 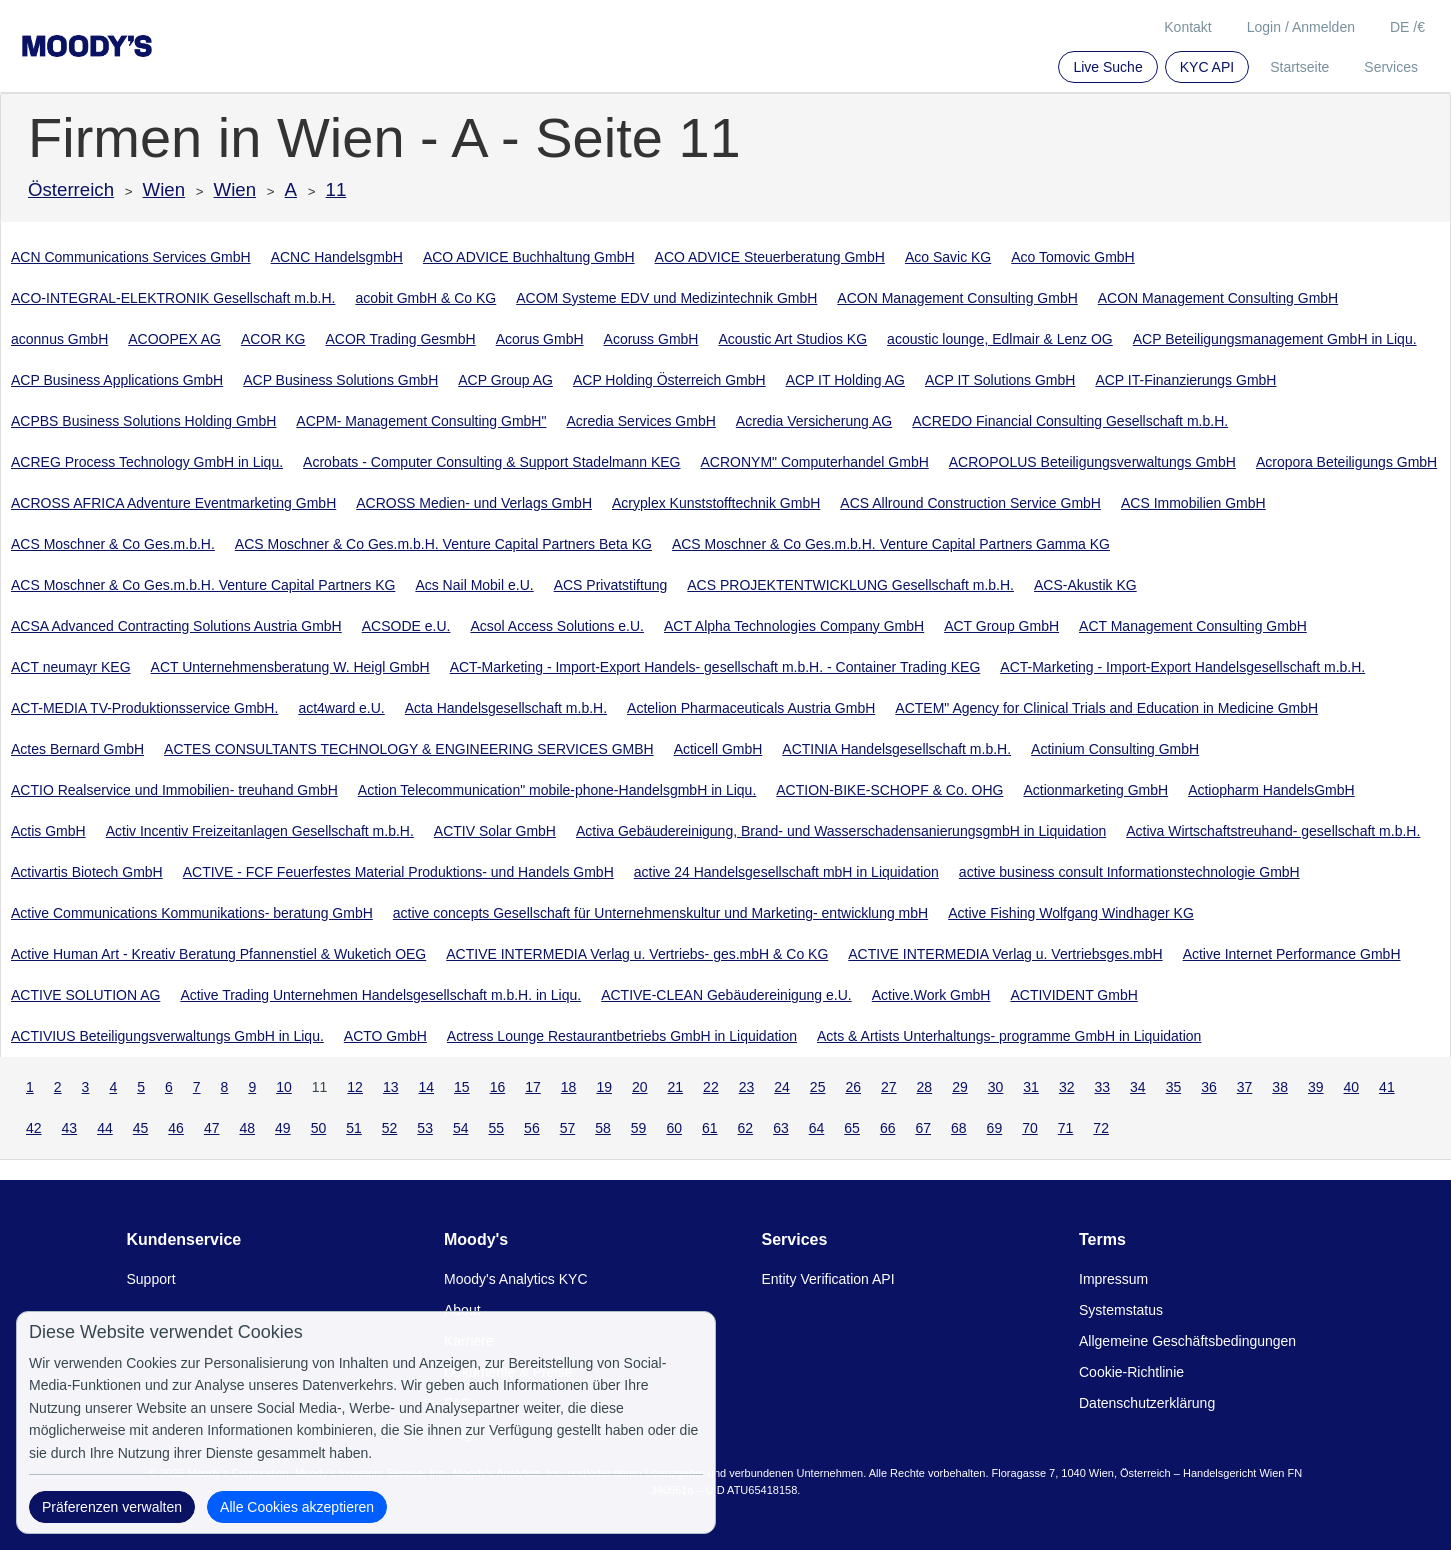 I want to click on 61, so click(x=710, y=1128).